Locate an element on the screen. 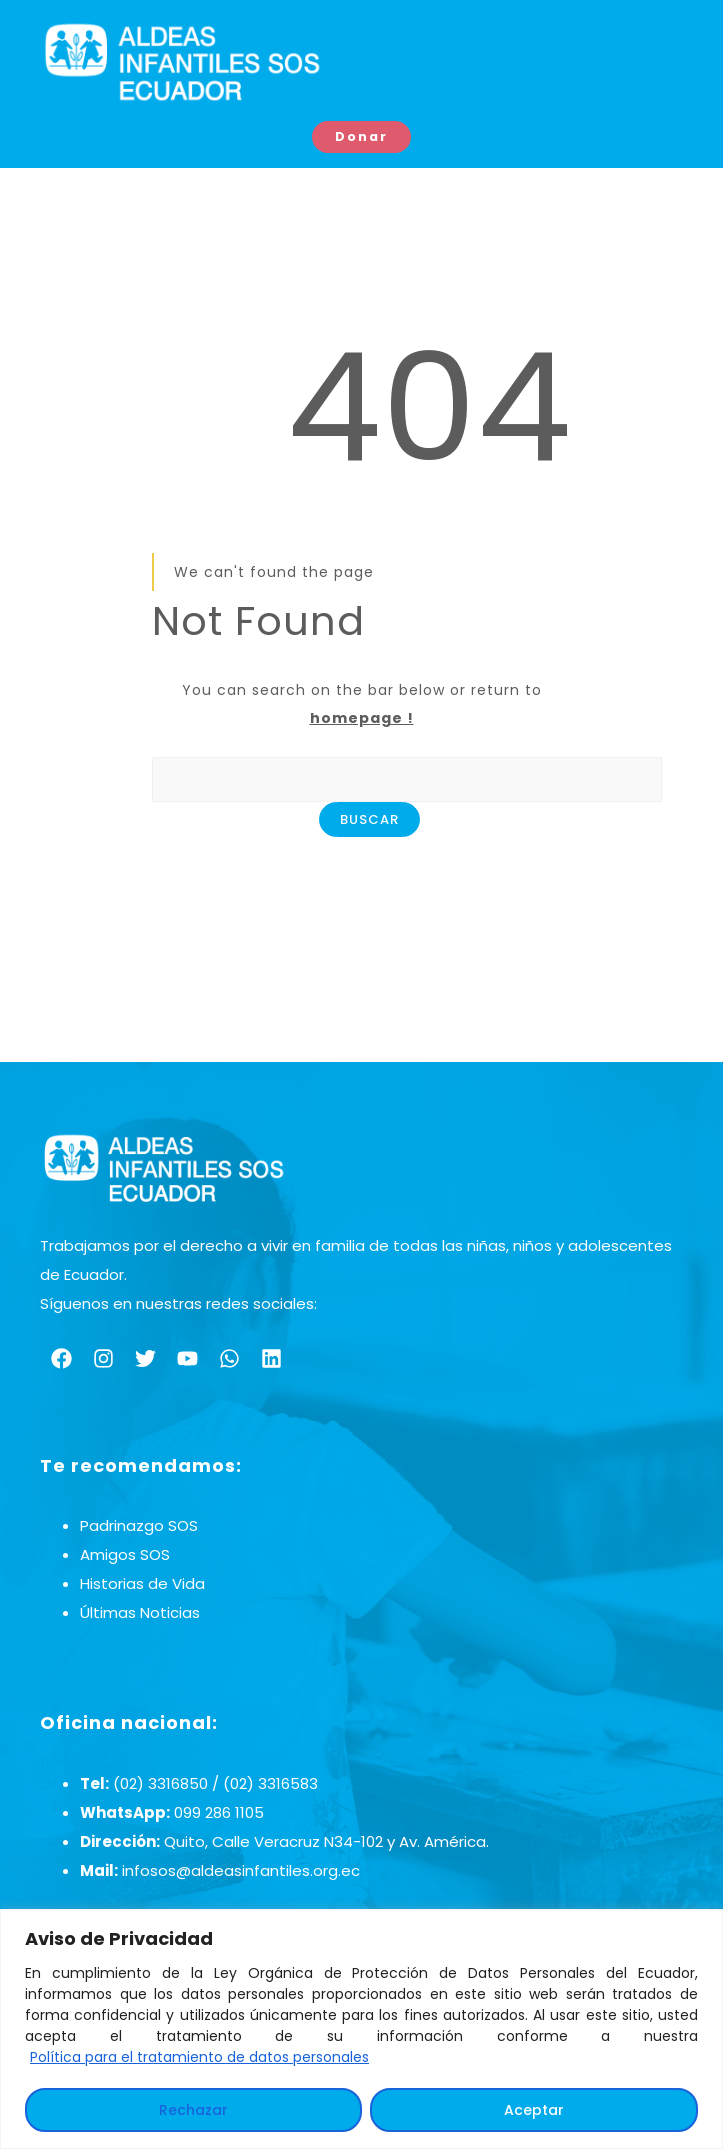 This screenshot has width=723, height=2149. Historias de Vida is located at coordinates (142, 1585).